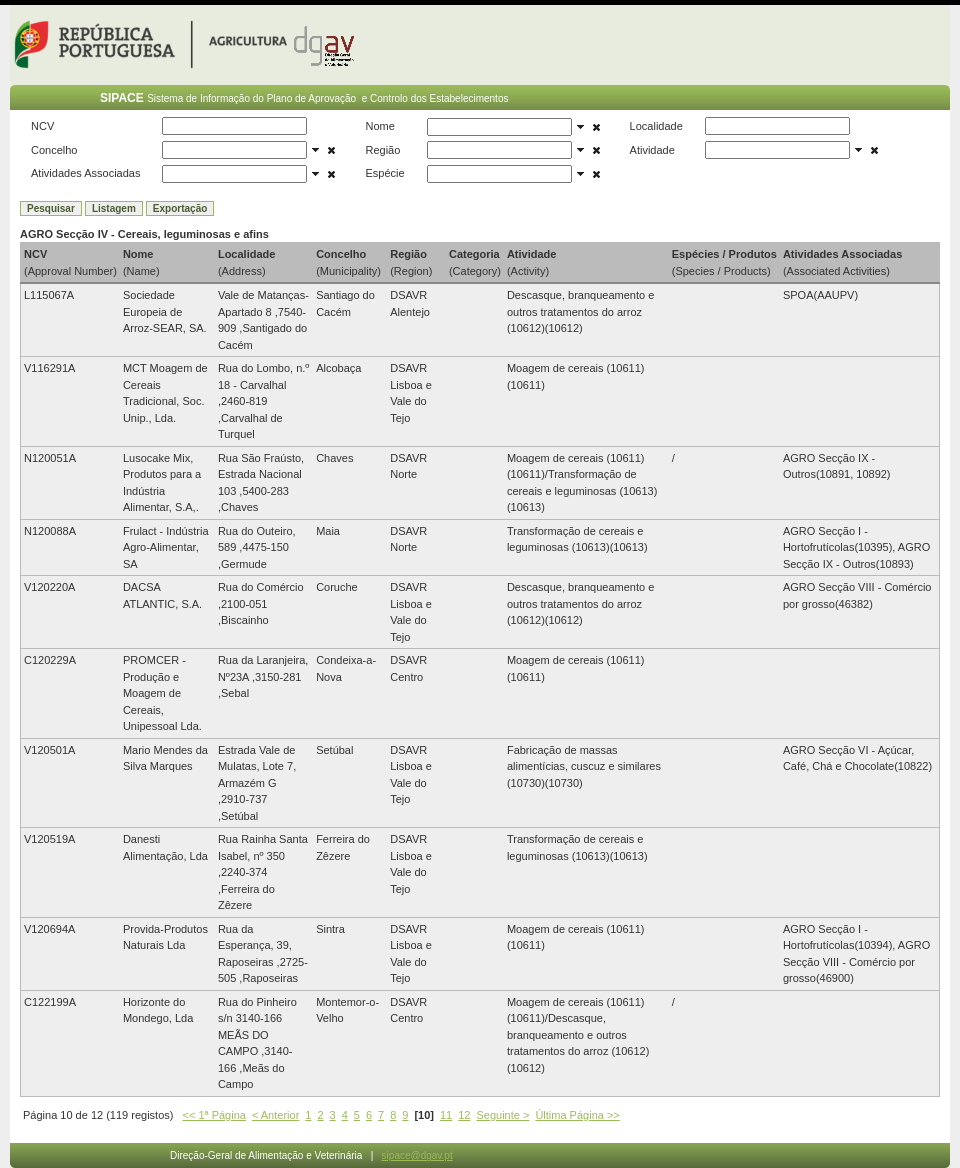  What do you see at coordinates (446, 1115) in the screenshot?
I see `11` at bounding box center [446, 1115].